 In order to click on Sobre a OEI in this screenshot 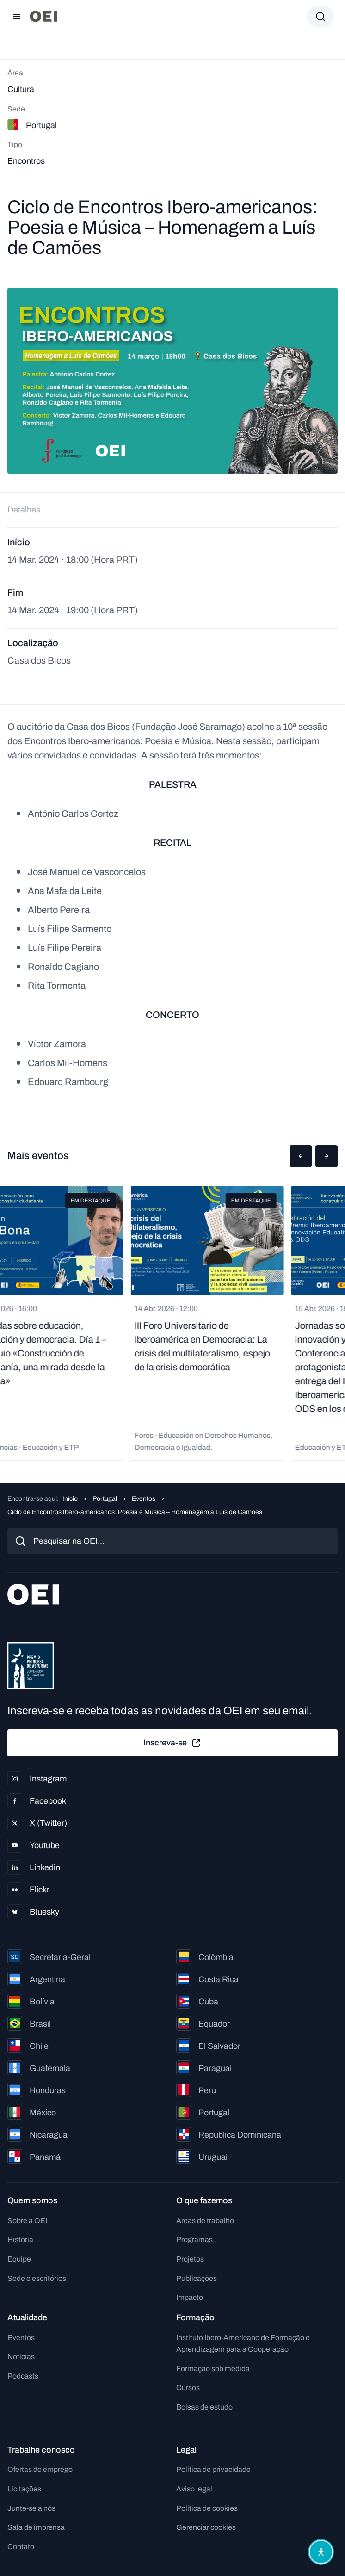, I will do `click(27, 2221)`.